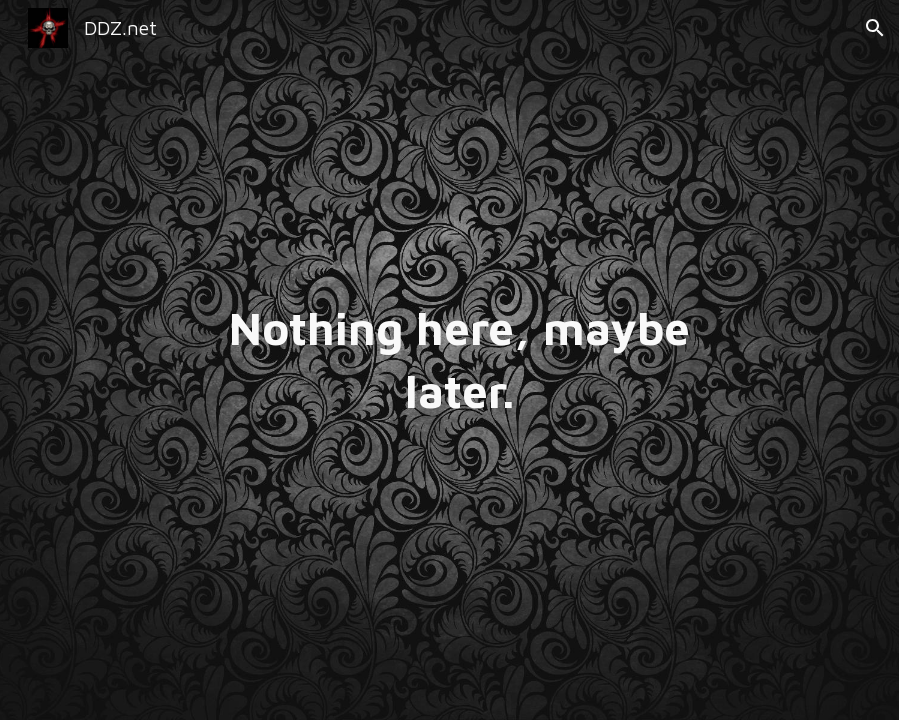 This screenshot has height=720, width=899. I want to click on [button], so click(875, 28).